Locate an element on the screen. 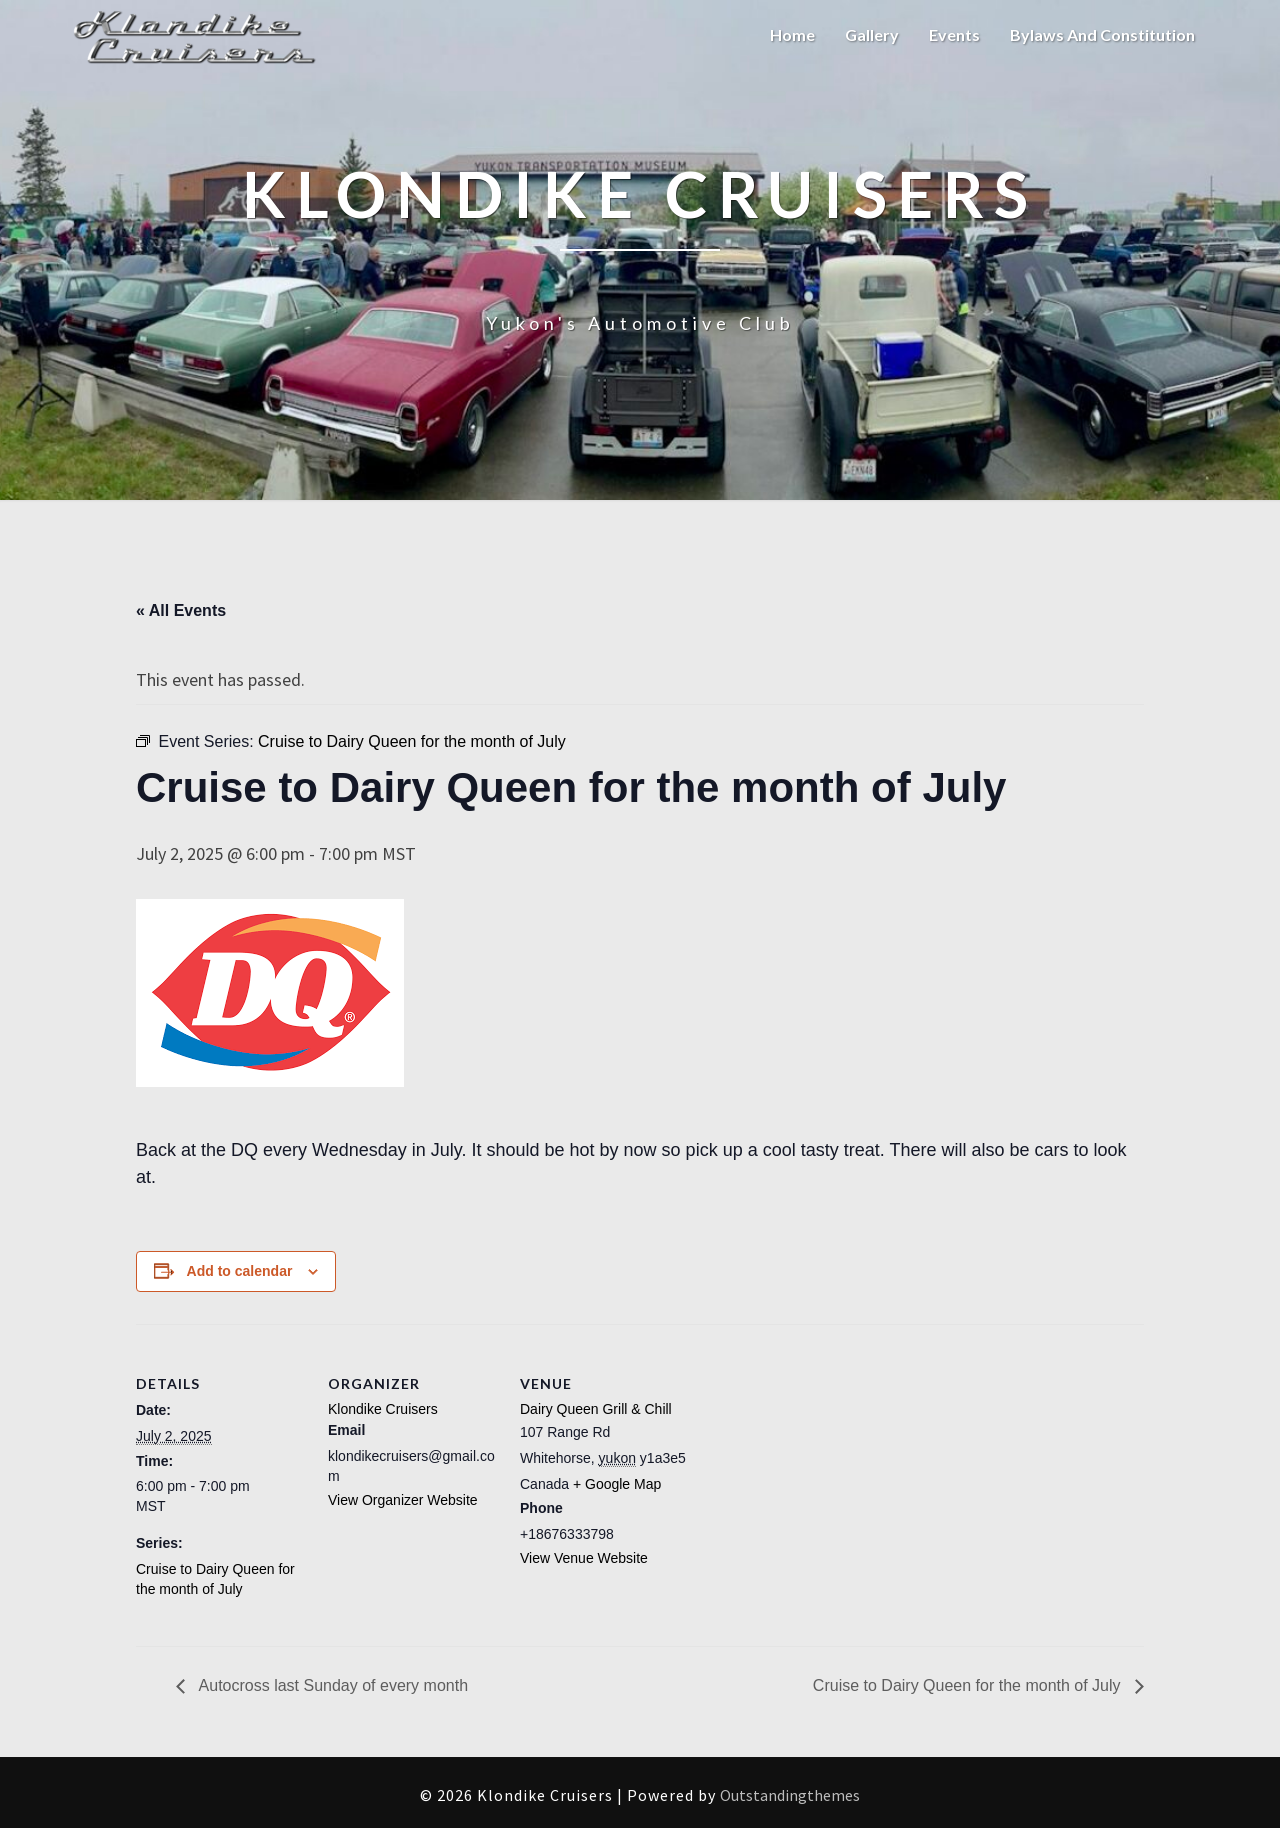  View Organizer Website is located at coordinates (403, 1500).